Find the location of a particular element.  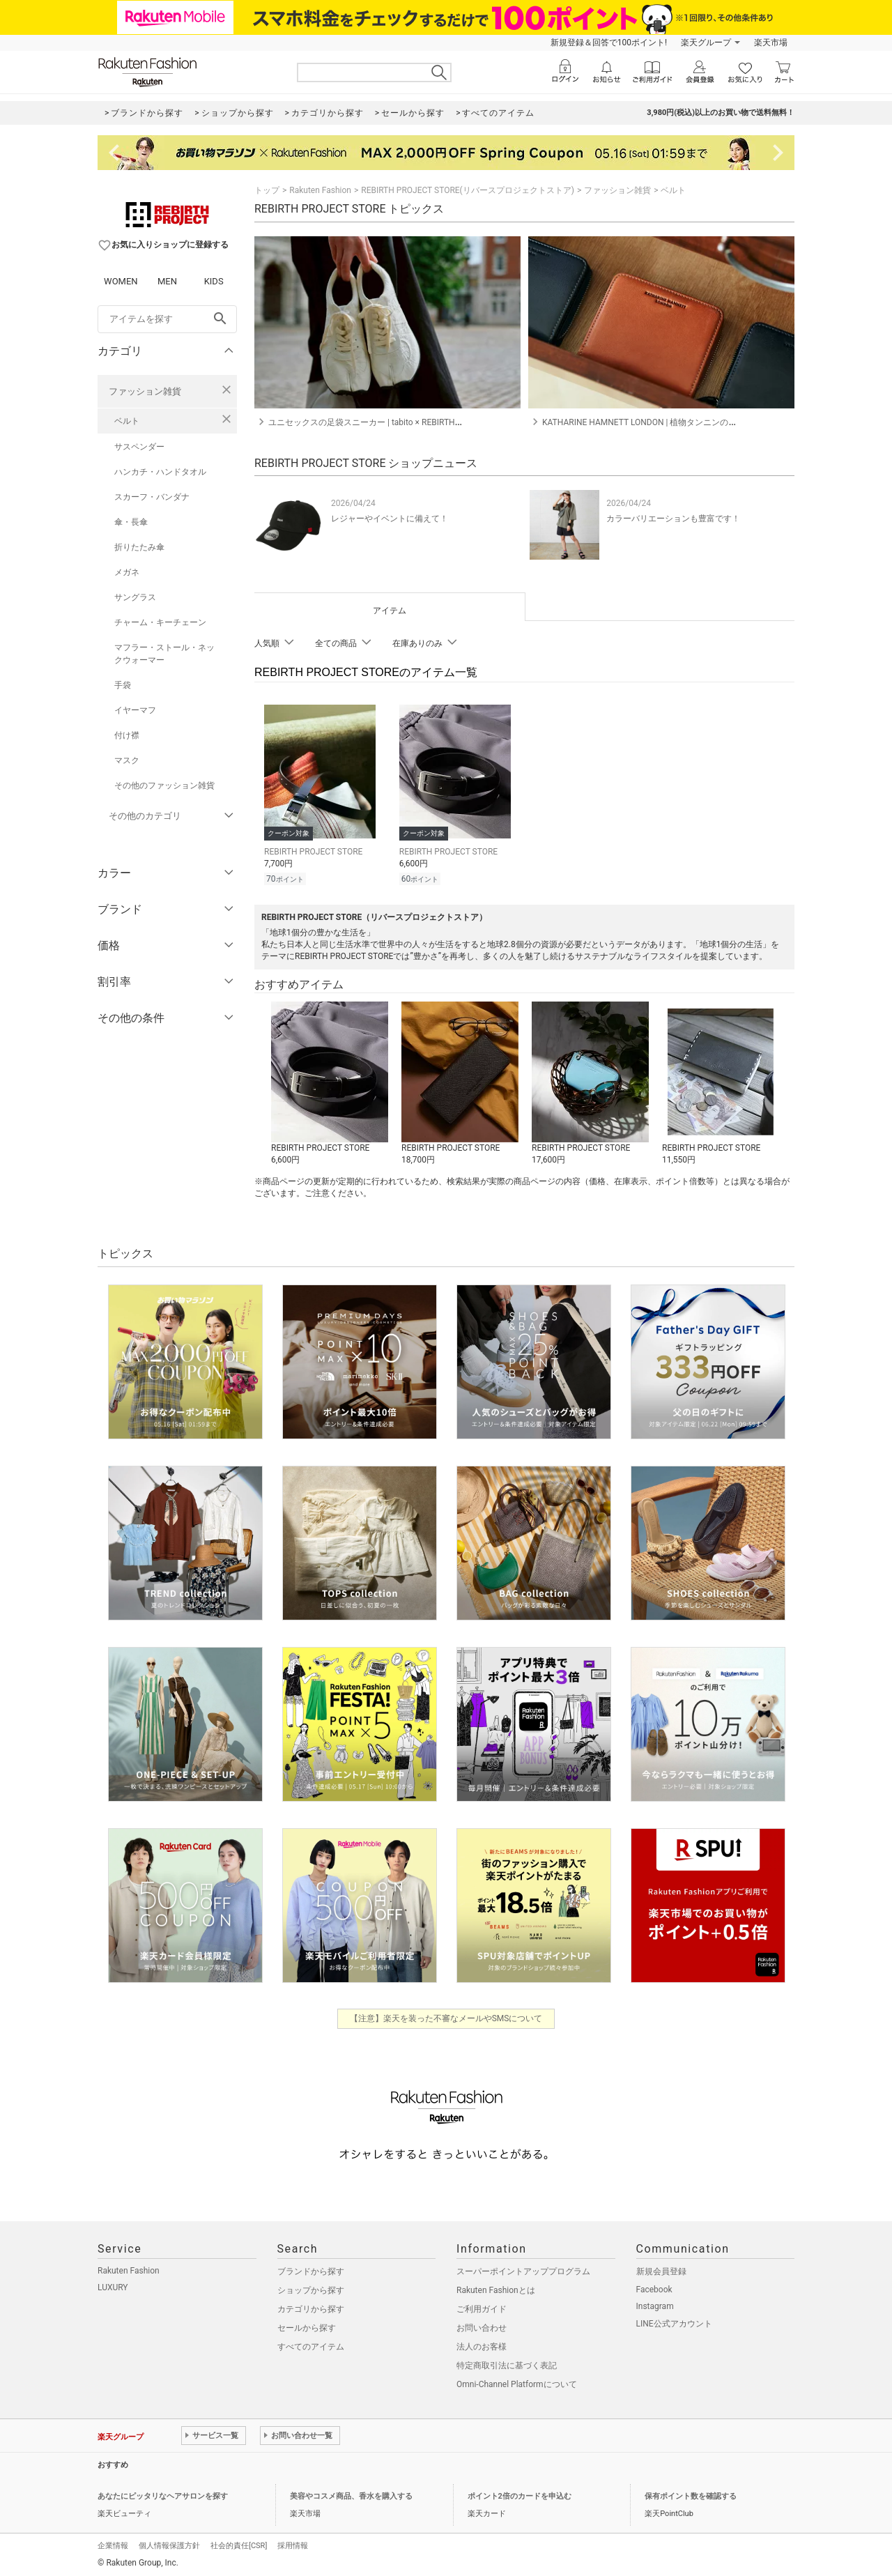

社会的責任[CSR] is located at coordinates (238, 2543).